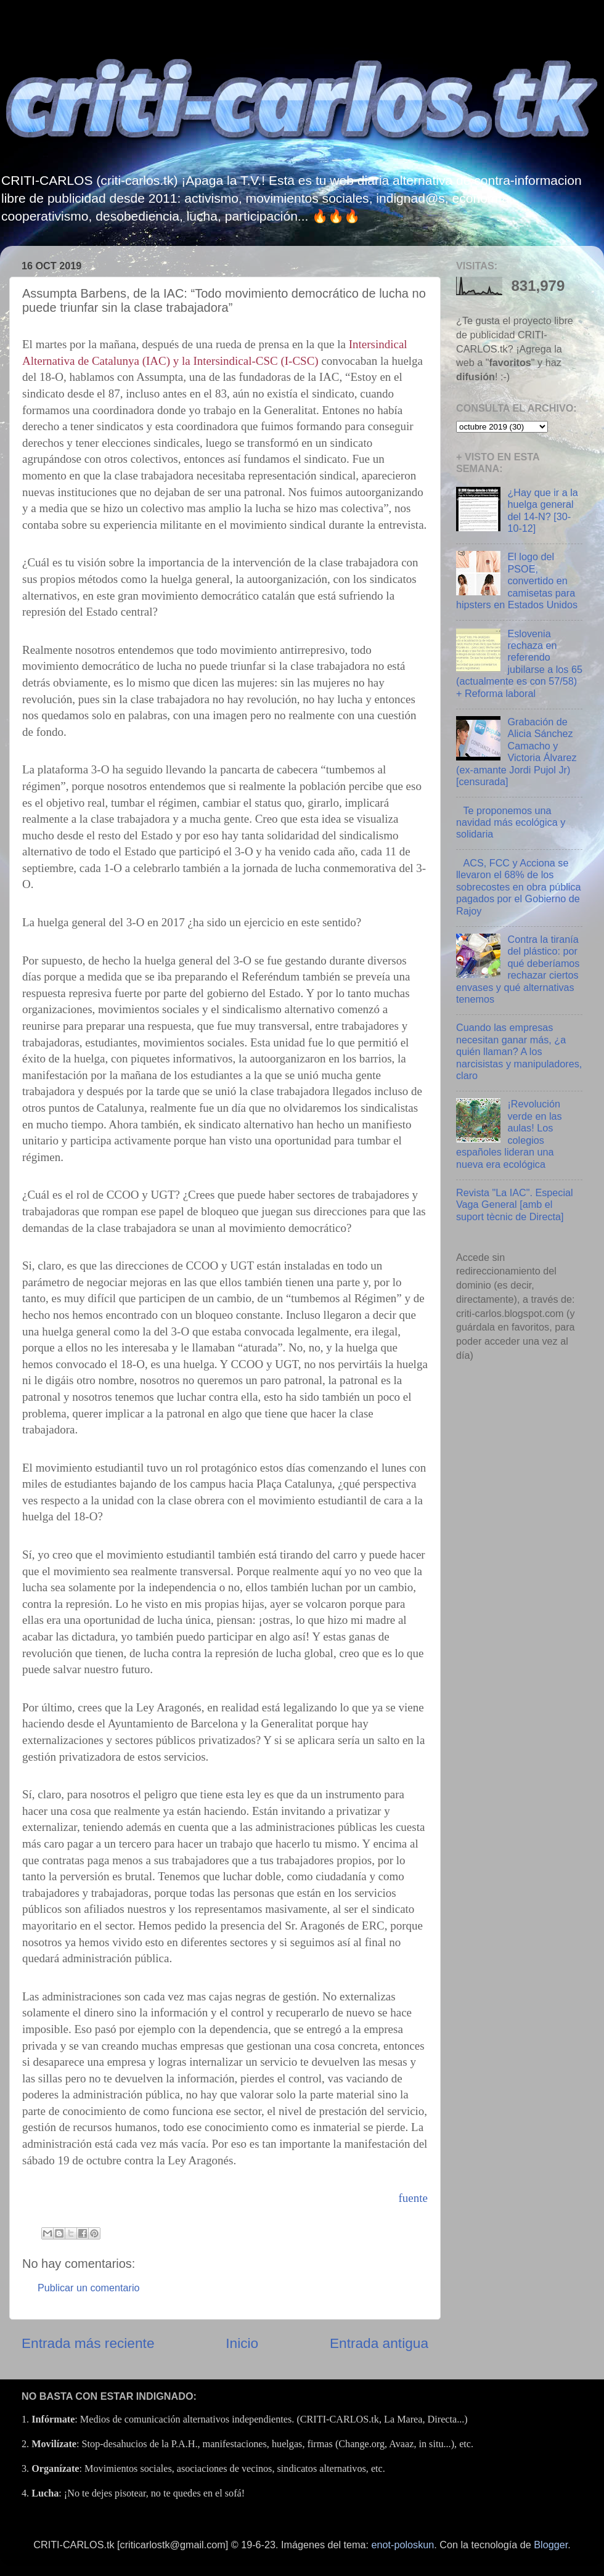 The height and width of the screenshot is (2576, 604). I want to click on El logo del PSOE, convertido en camisetas para hipsters en Estados Unidos, so click(516, 580).